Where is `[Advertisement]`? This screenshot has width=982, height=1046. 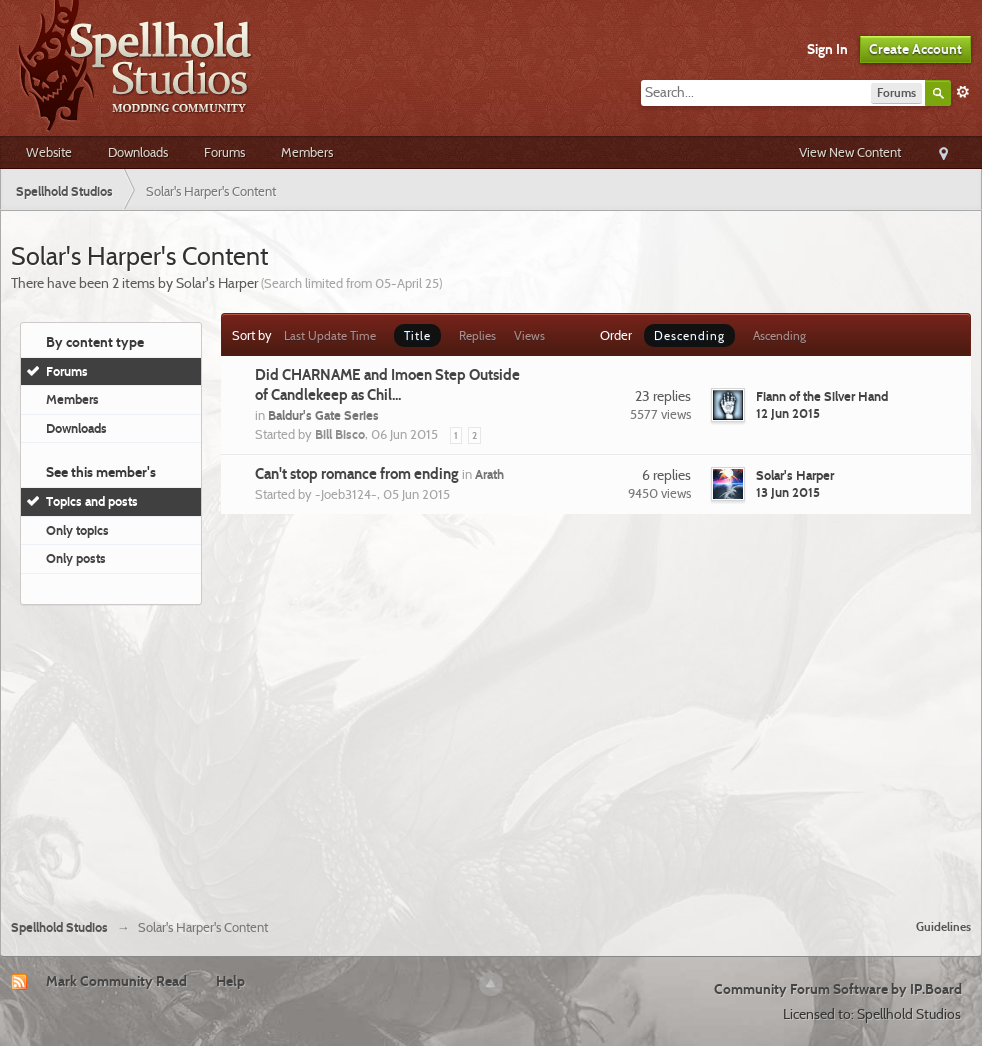 [Advertisement] is located at coordinates (491, 754).